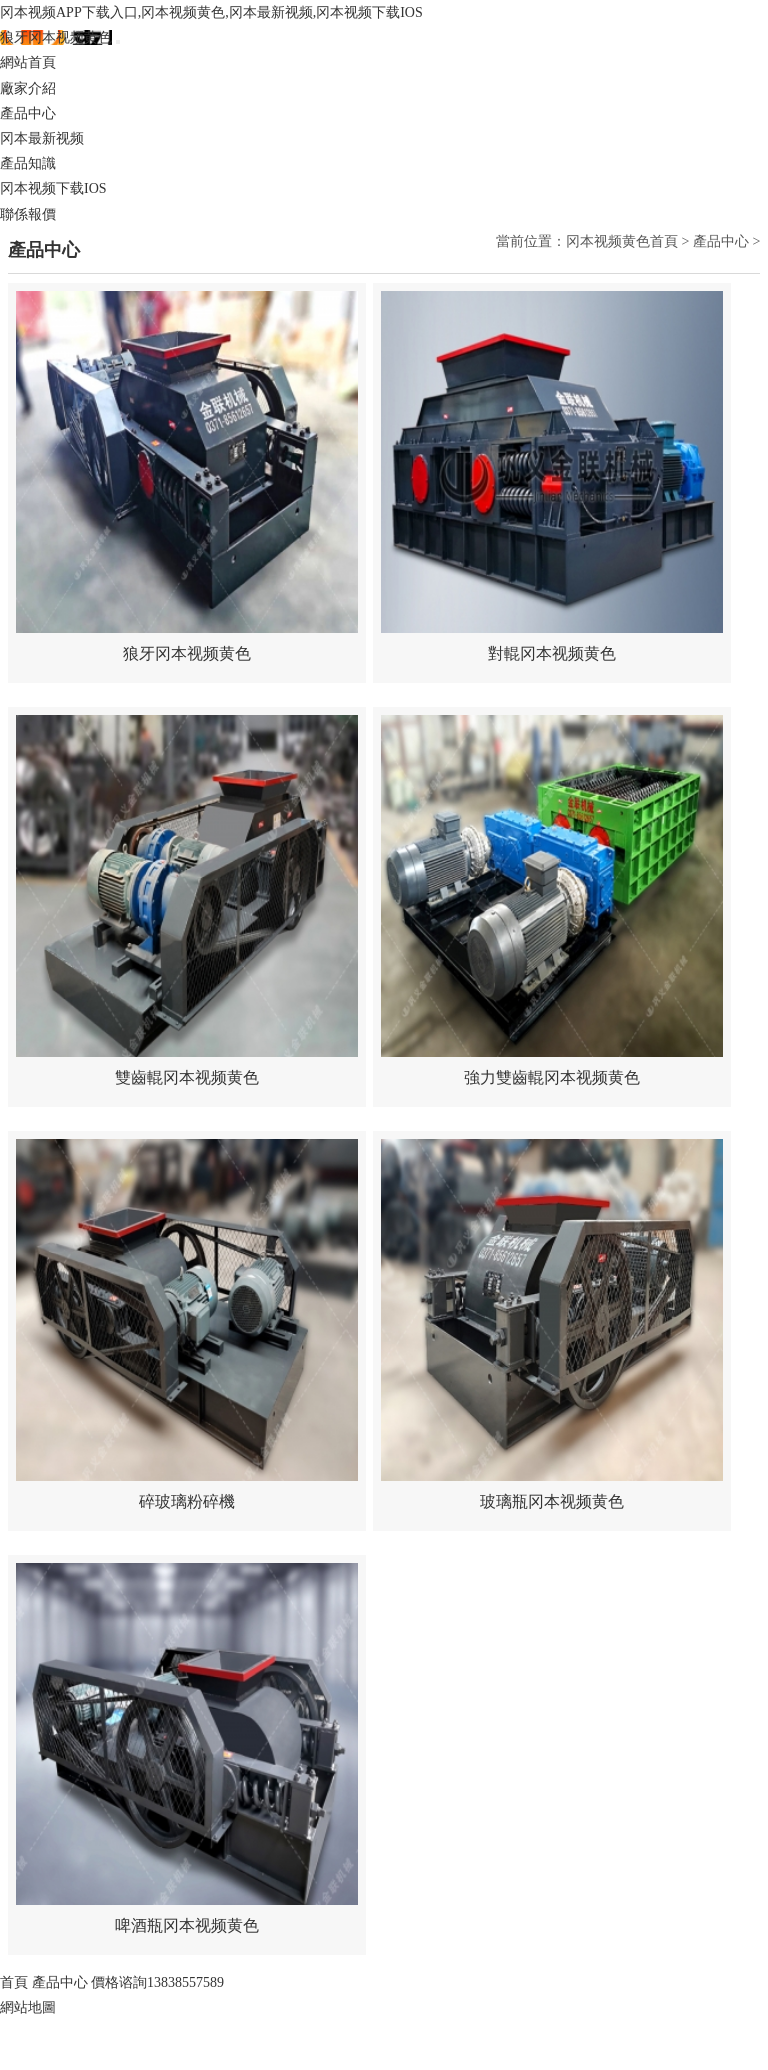 Image resolution: width=768 pixels, height=2070 pixels. I want to click on 冈本视频下载IOS, so click(53, 188).